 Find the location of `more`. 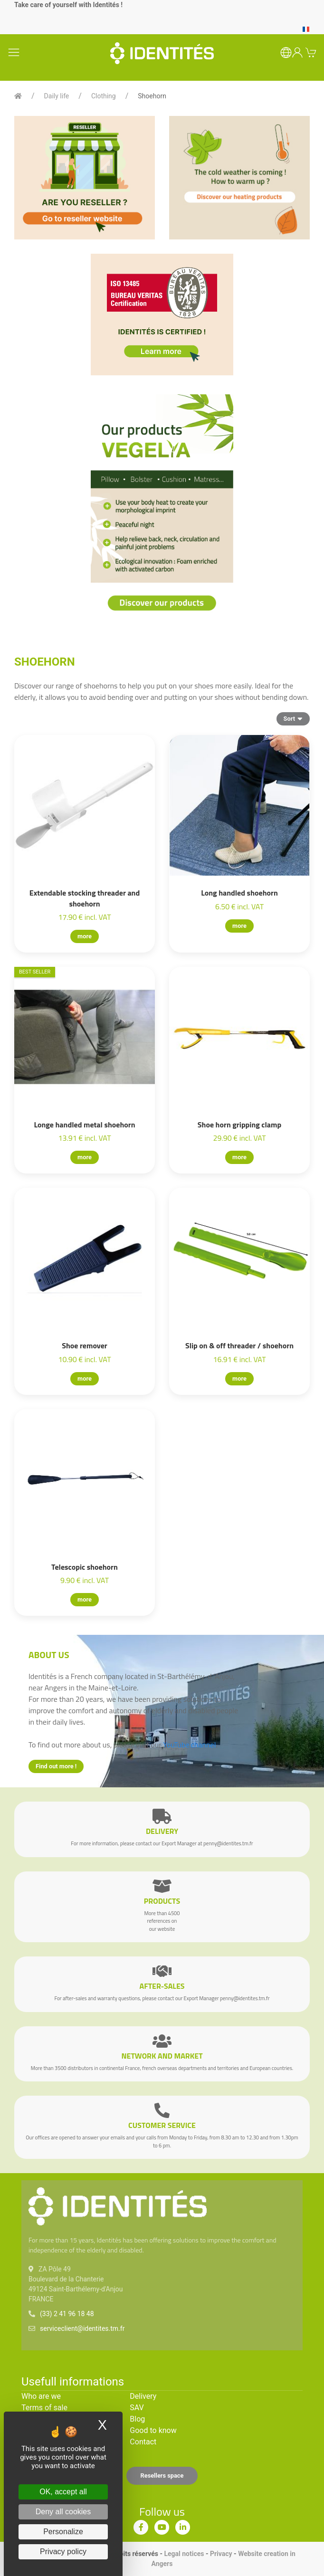

more is located at coordinates (84, 936).